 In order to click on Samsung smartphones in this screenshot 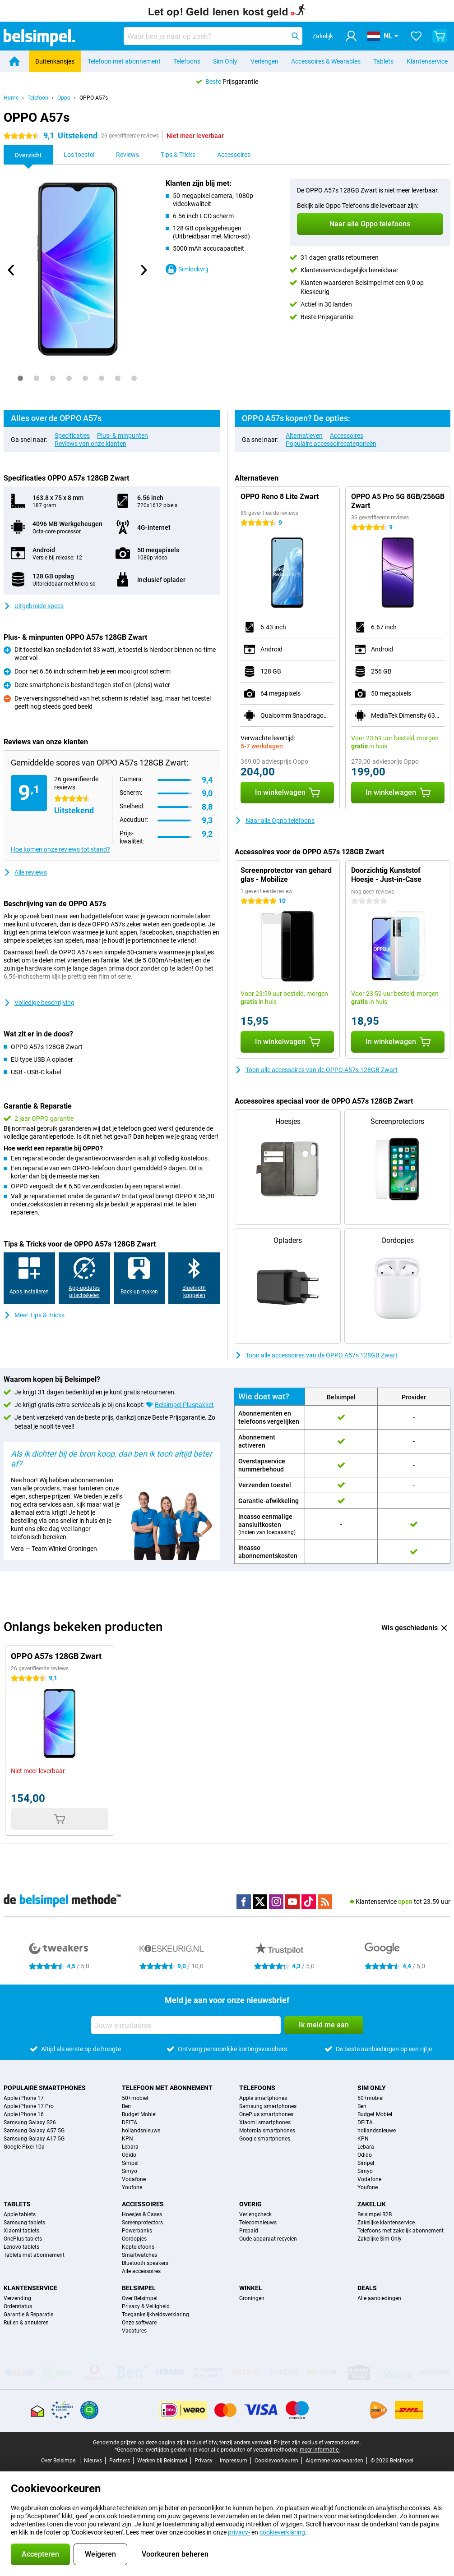, I will do `click(267, 2106)`.